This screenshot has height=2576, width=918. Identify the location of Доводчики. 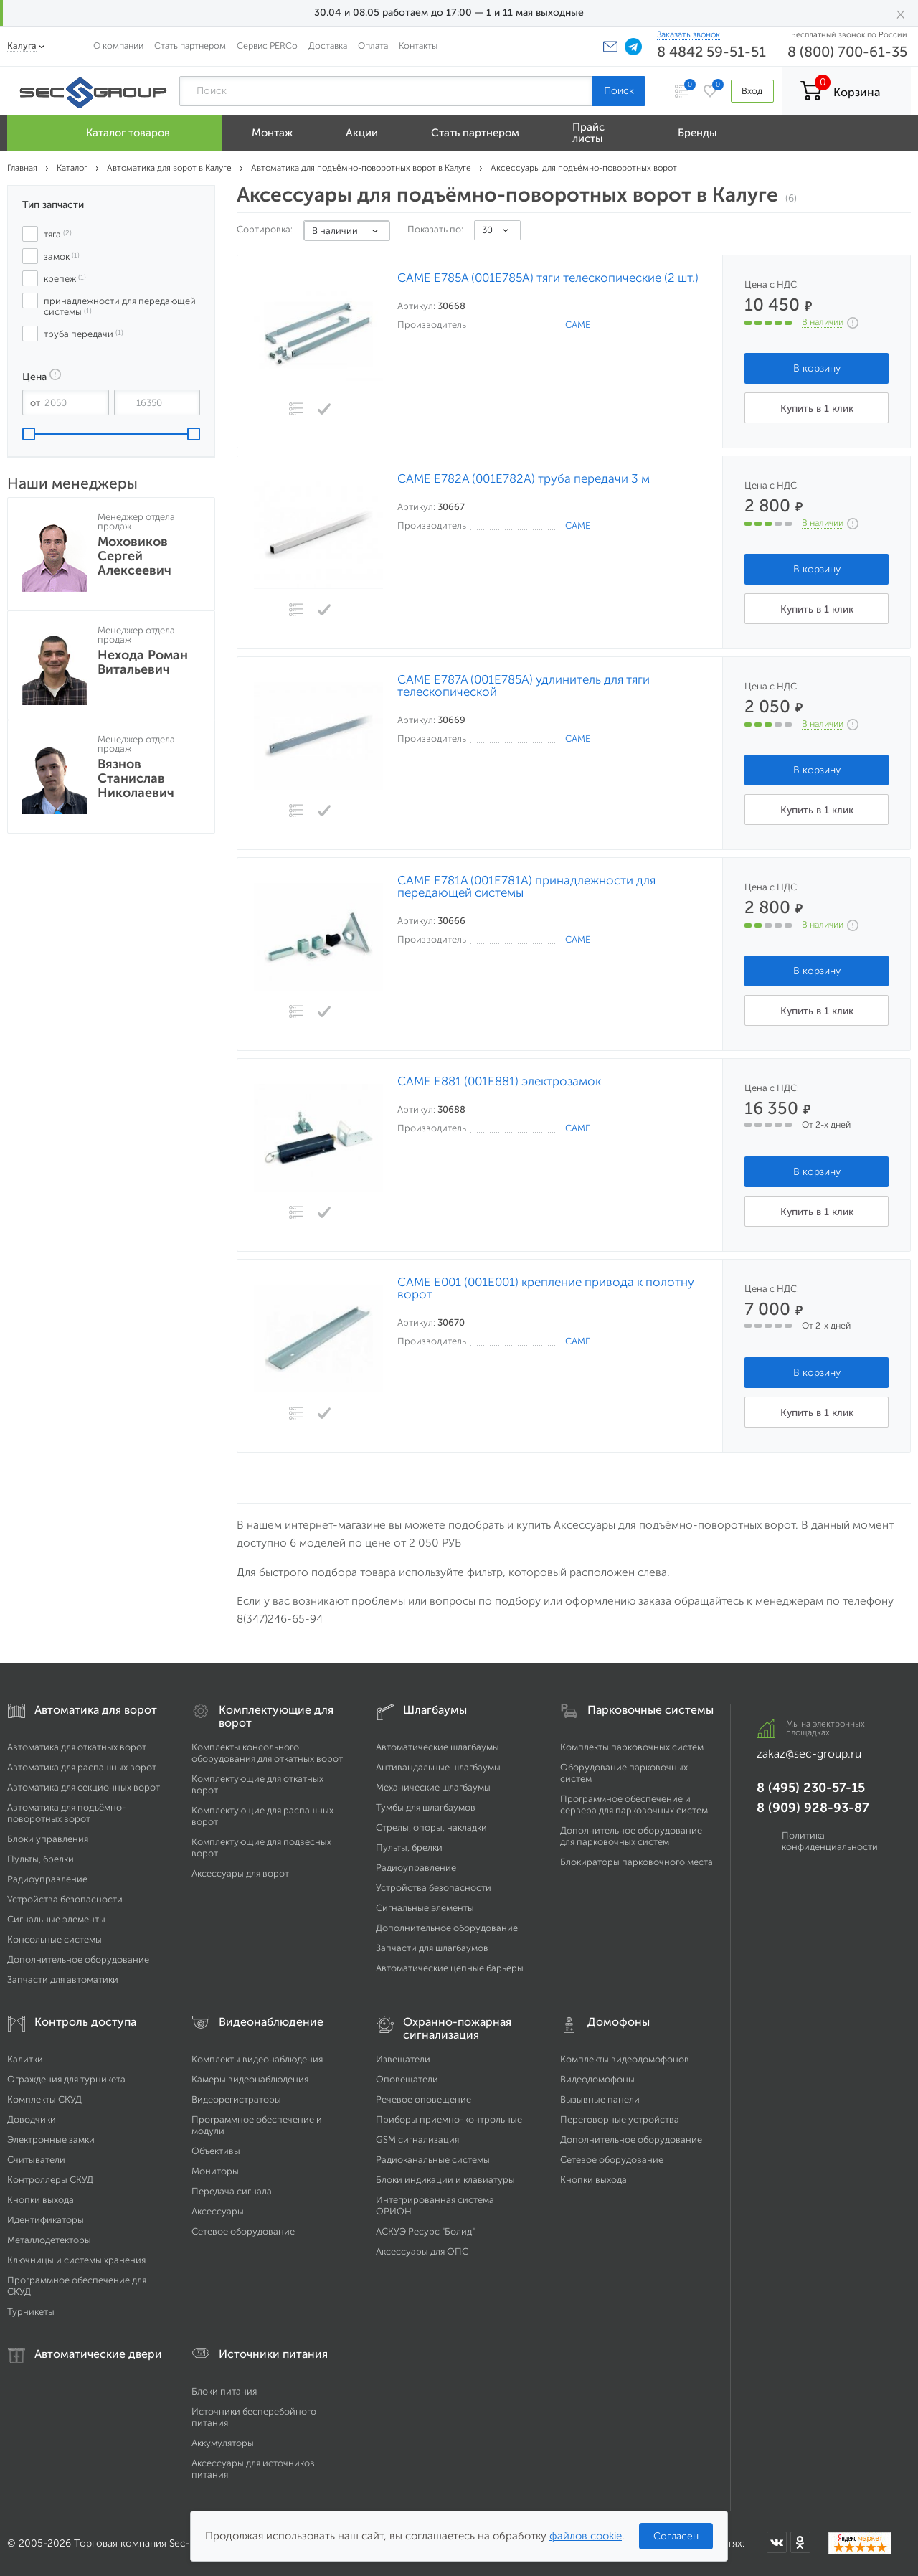
(31, 2119).